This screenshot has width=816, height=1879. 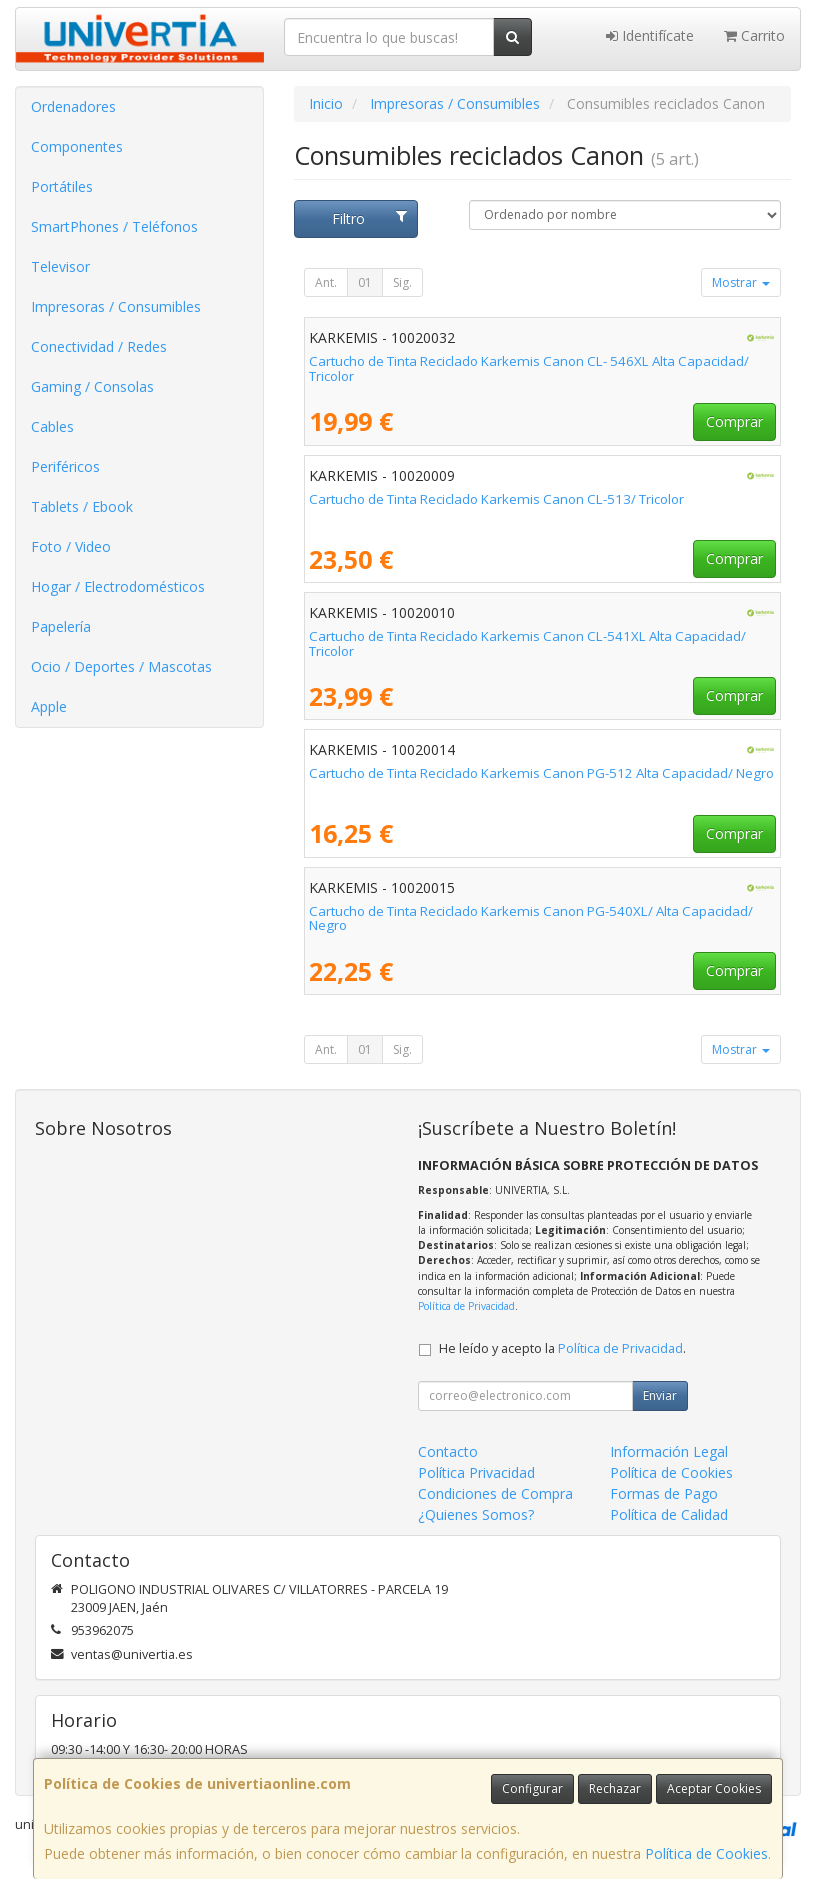 I want to click on Información Legal, so click(x=669, y=1451).